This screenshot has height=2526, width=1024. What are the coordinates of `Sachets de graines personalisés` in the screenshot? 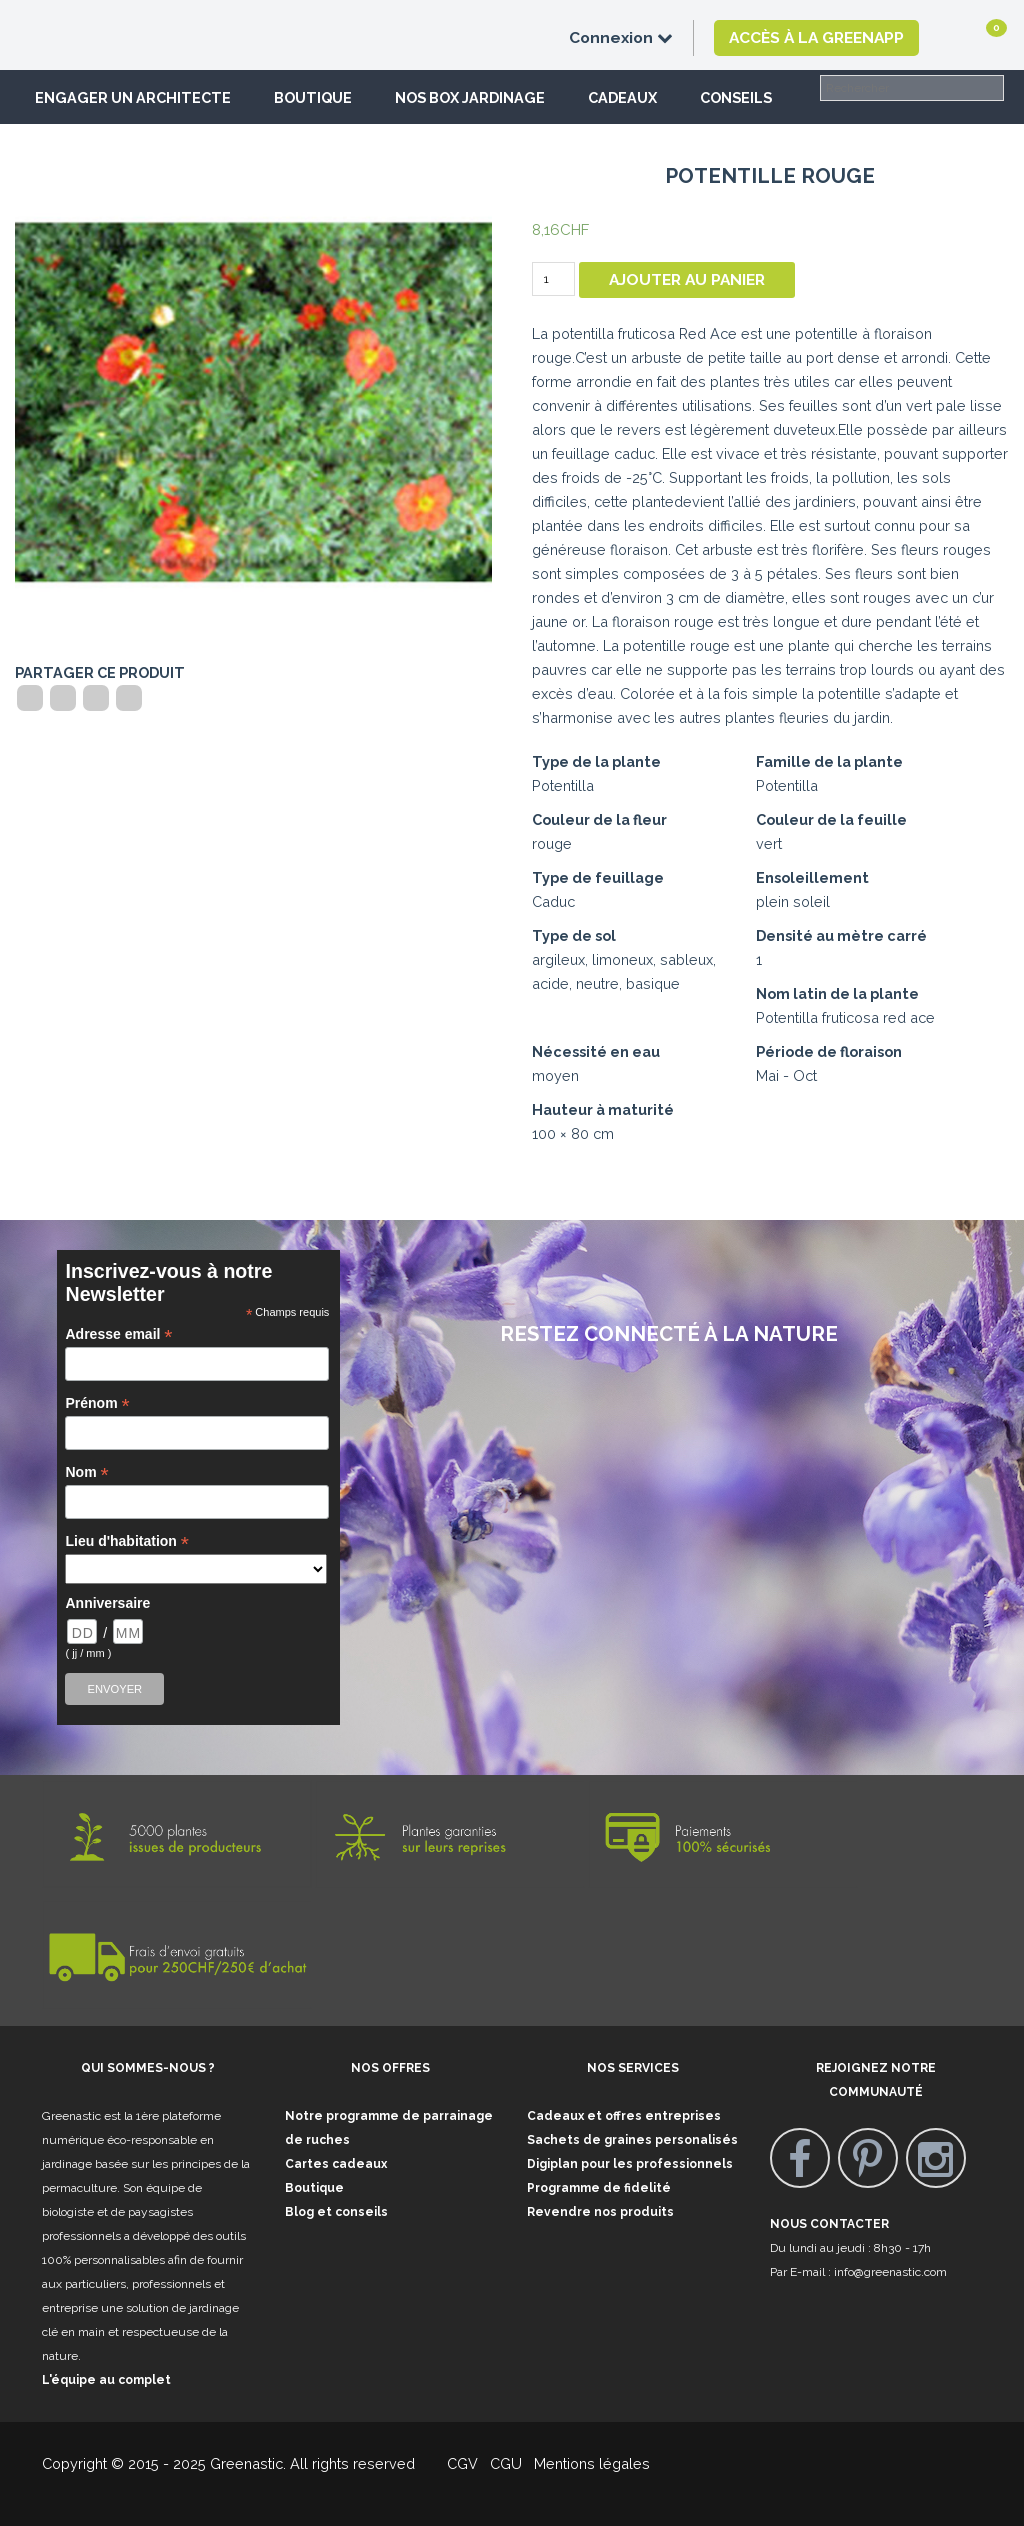 It's located at (632, 2140).